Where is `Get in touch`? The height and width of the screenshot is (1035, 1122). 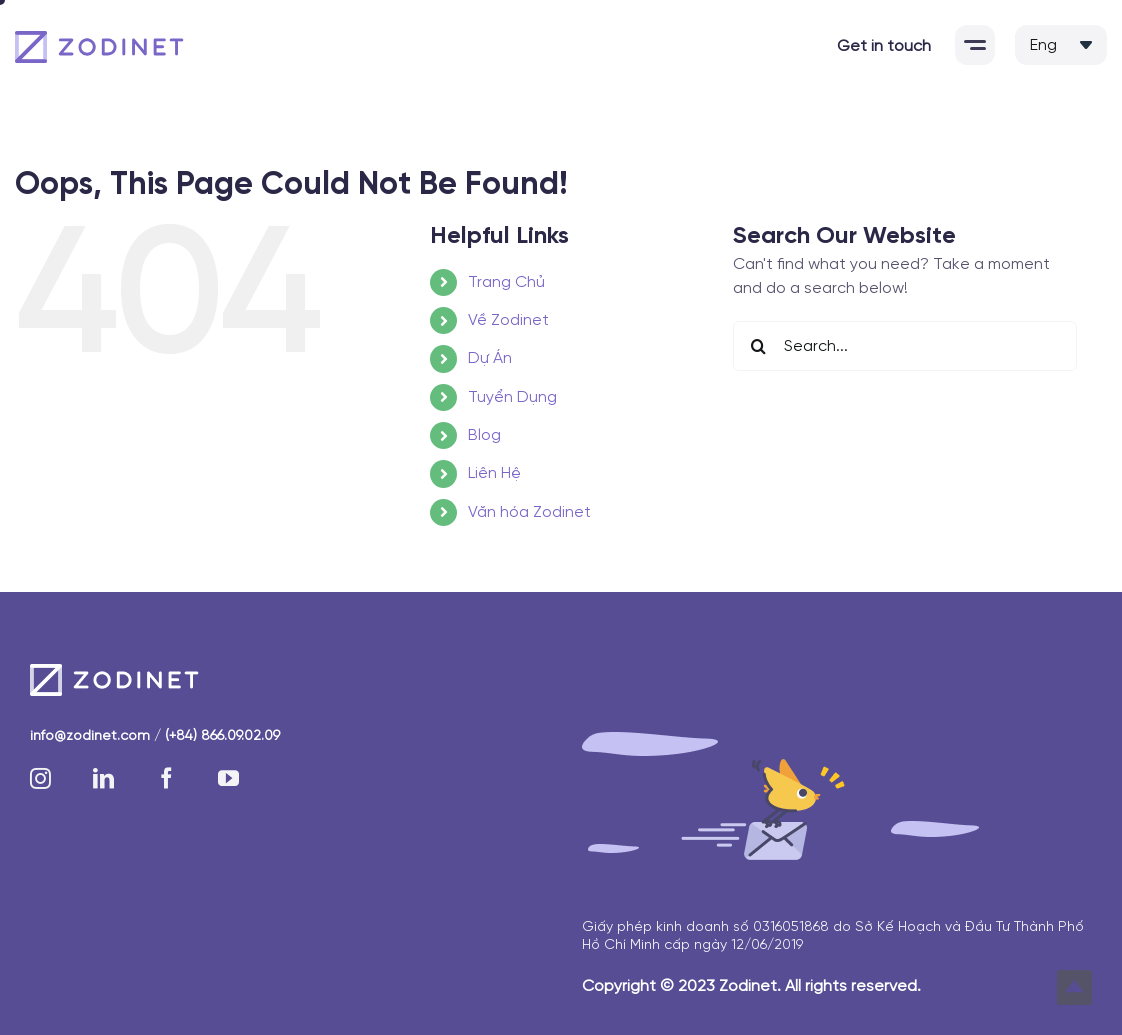 Get in touch is located at coordinates (884, 46).